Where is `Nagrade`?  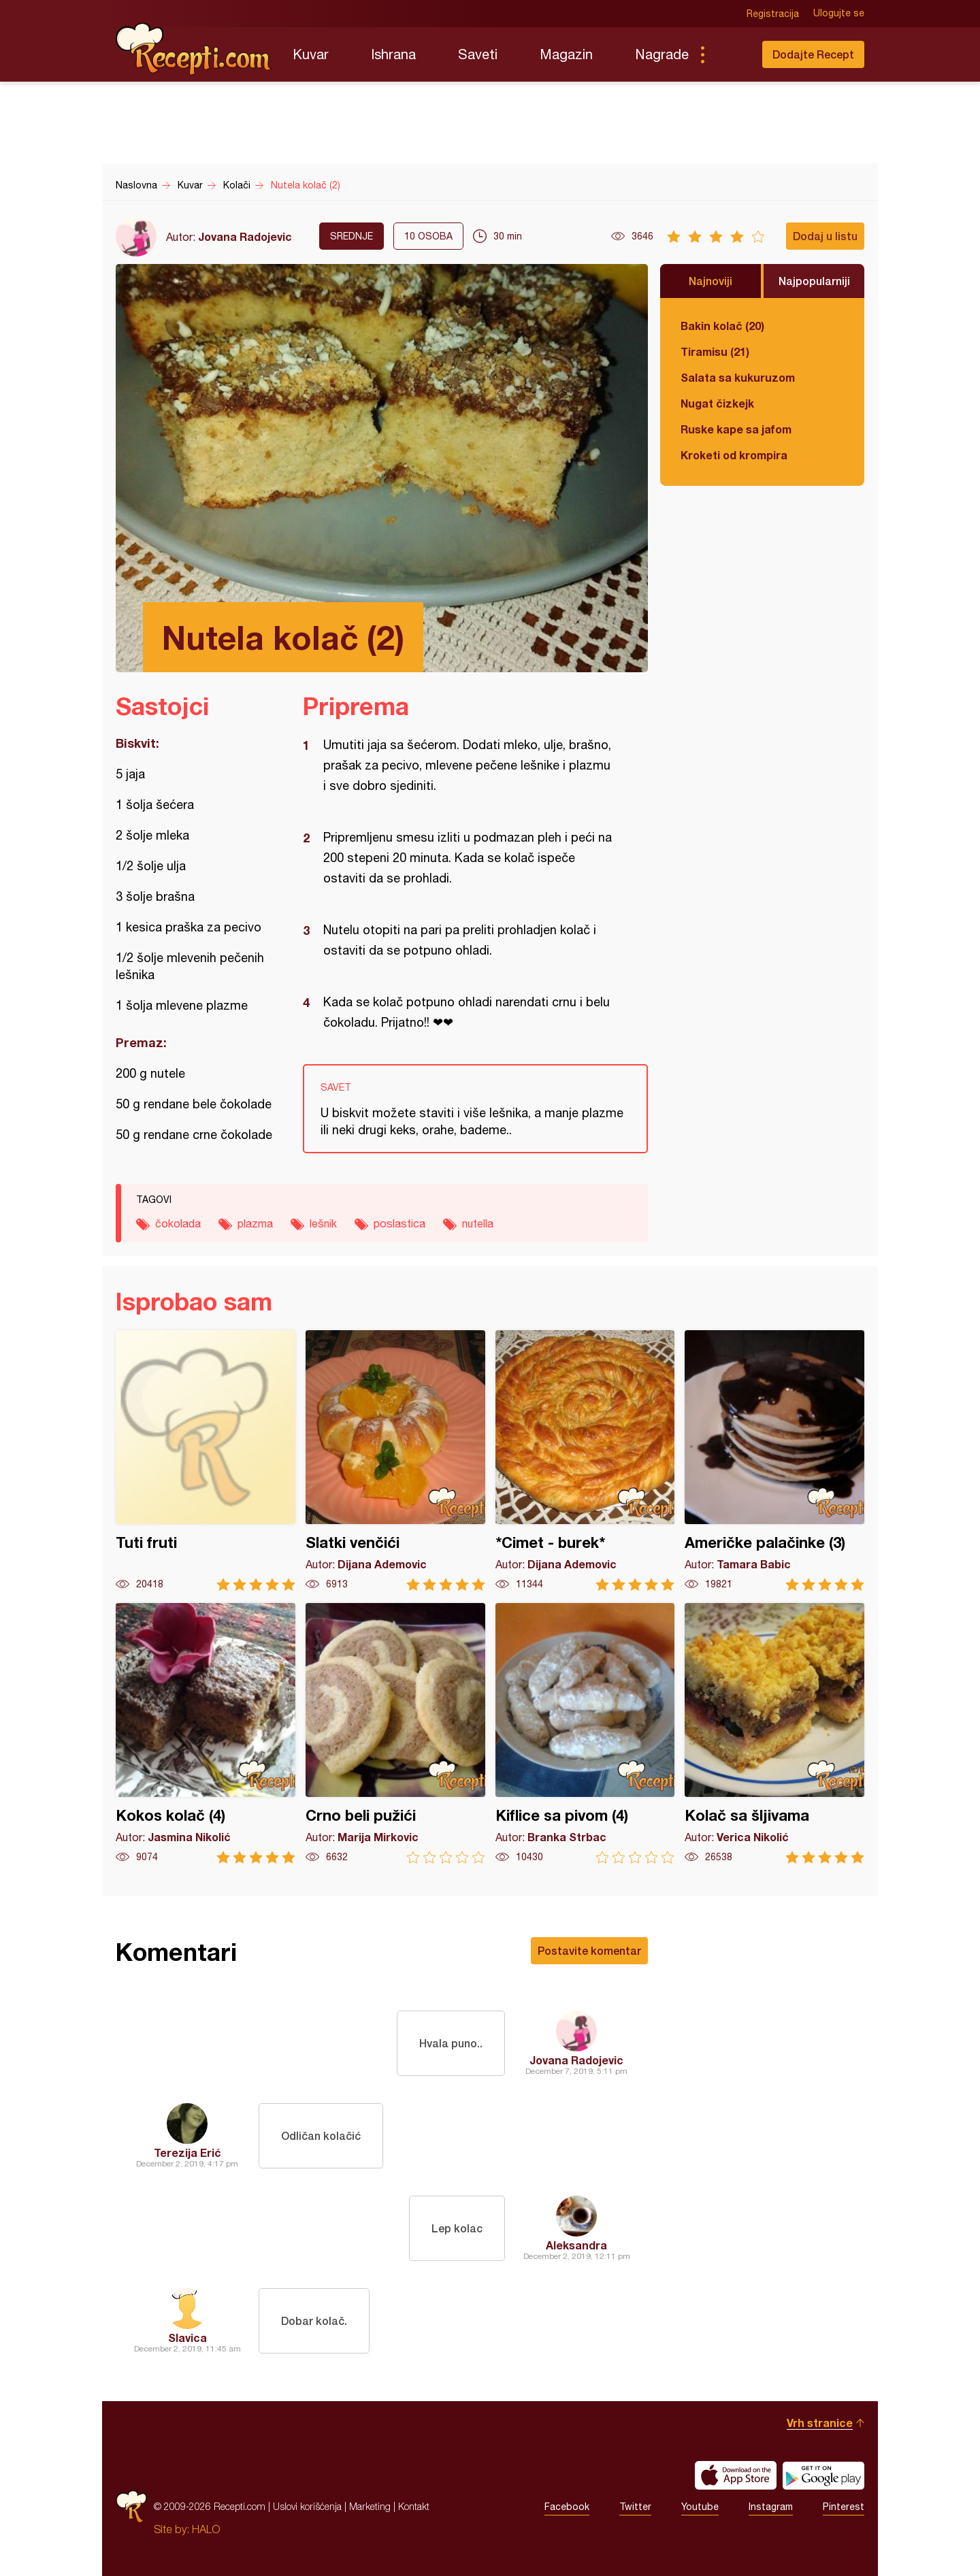 Nagrade is located at coordinates (662, 54).